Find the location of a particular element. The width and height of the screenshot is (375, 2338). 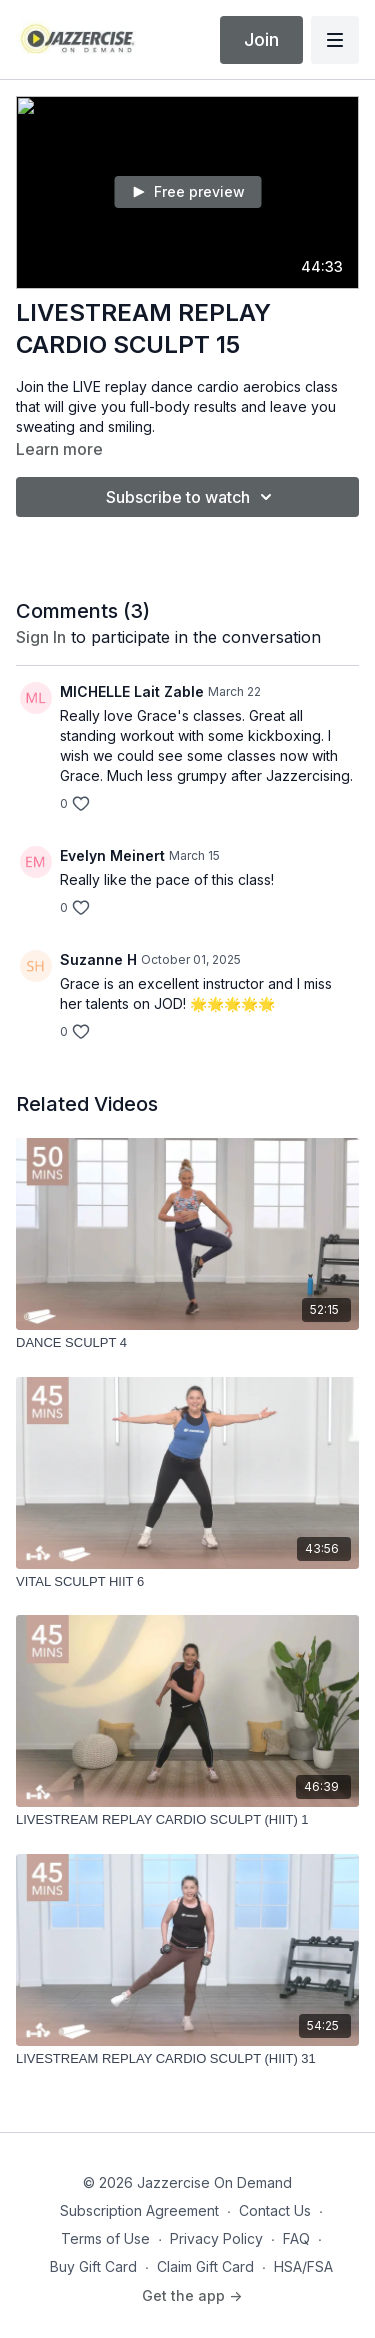

MICHELLE Lait Zable is located at coordinates (132, 691).